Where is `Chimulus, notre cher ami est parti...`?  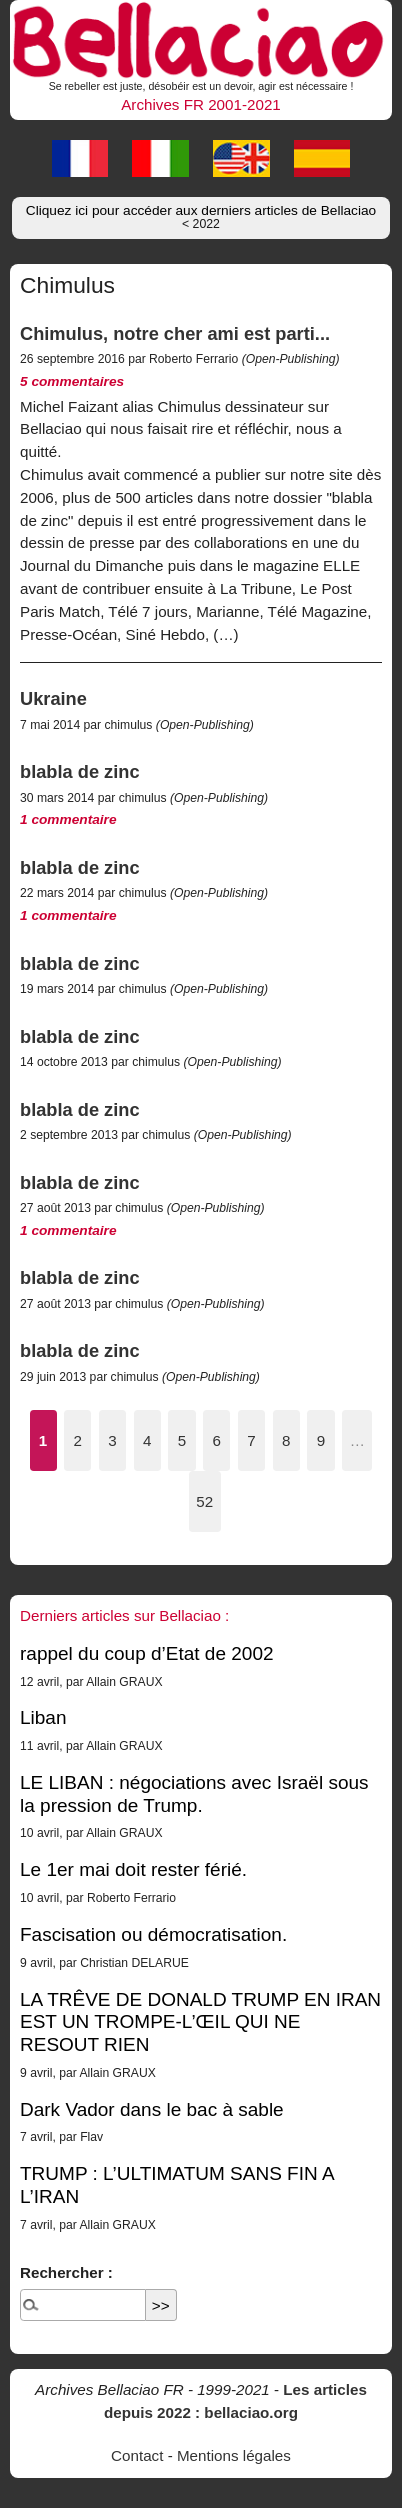 Chimulus, notre cher ami est parti... is located at coordinates (175, 333).